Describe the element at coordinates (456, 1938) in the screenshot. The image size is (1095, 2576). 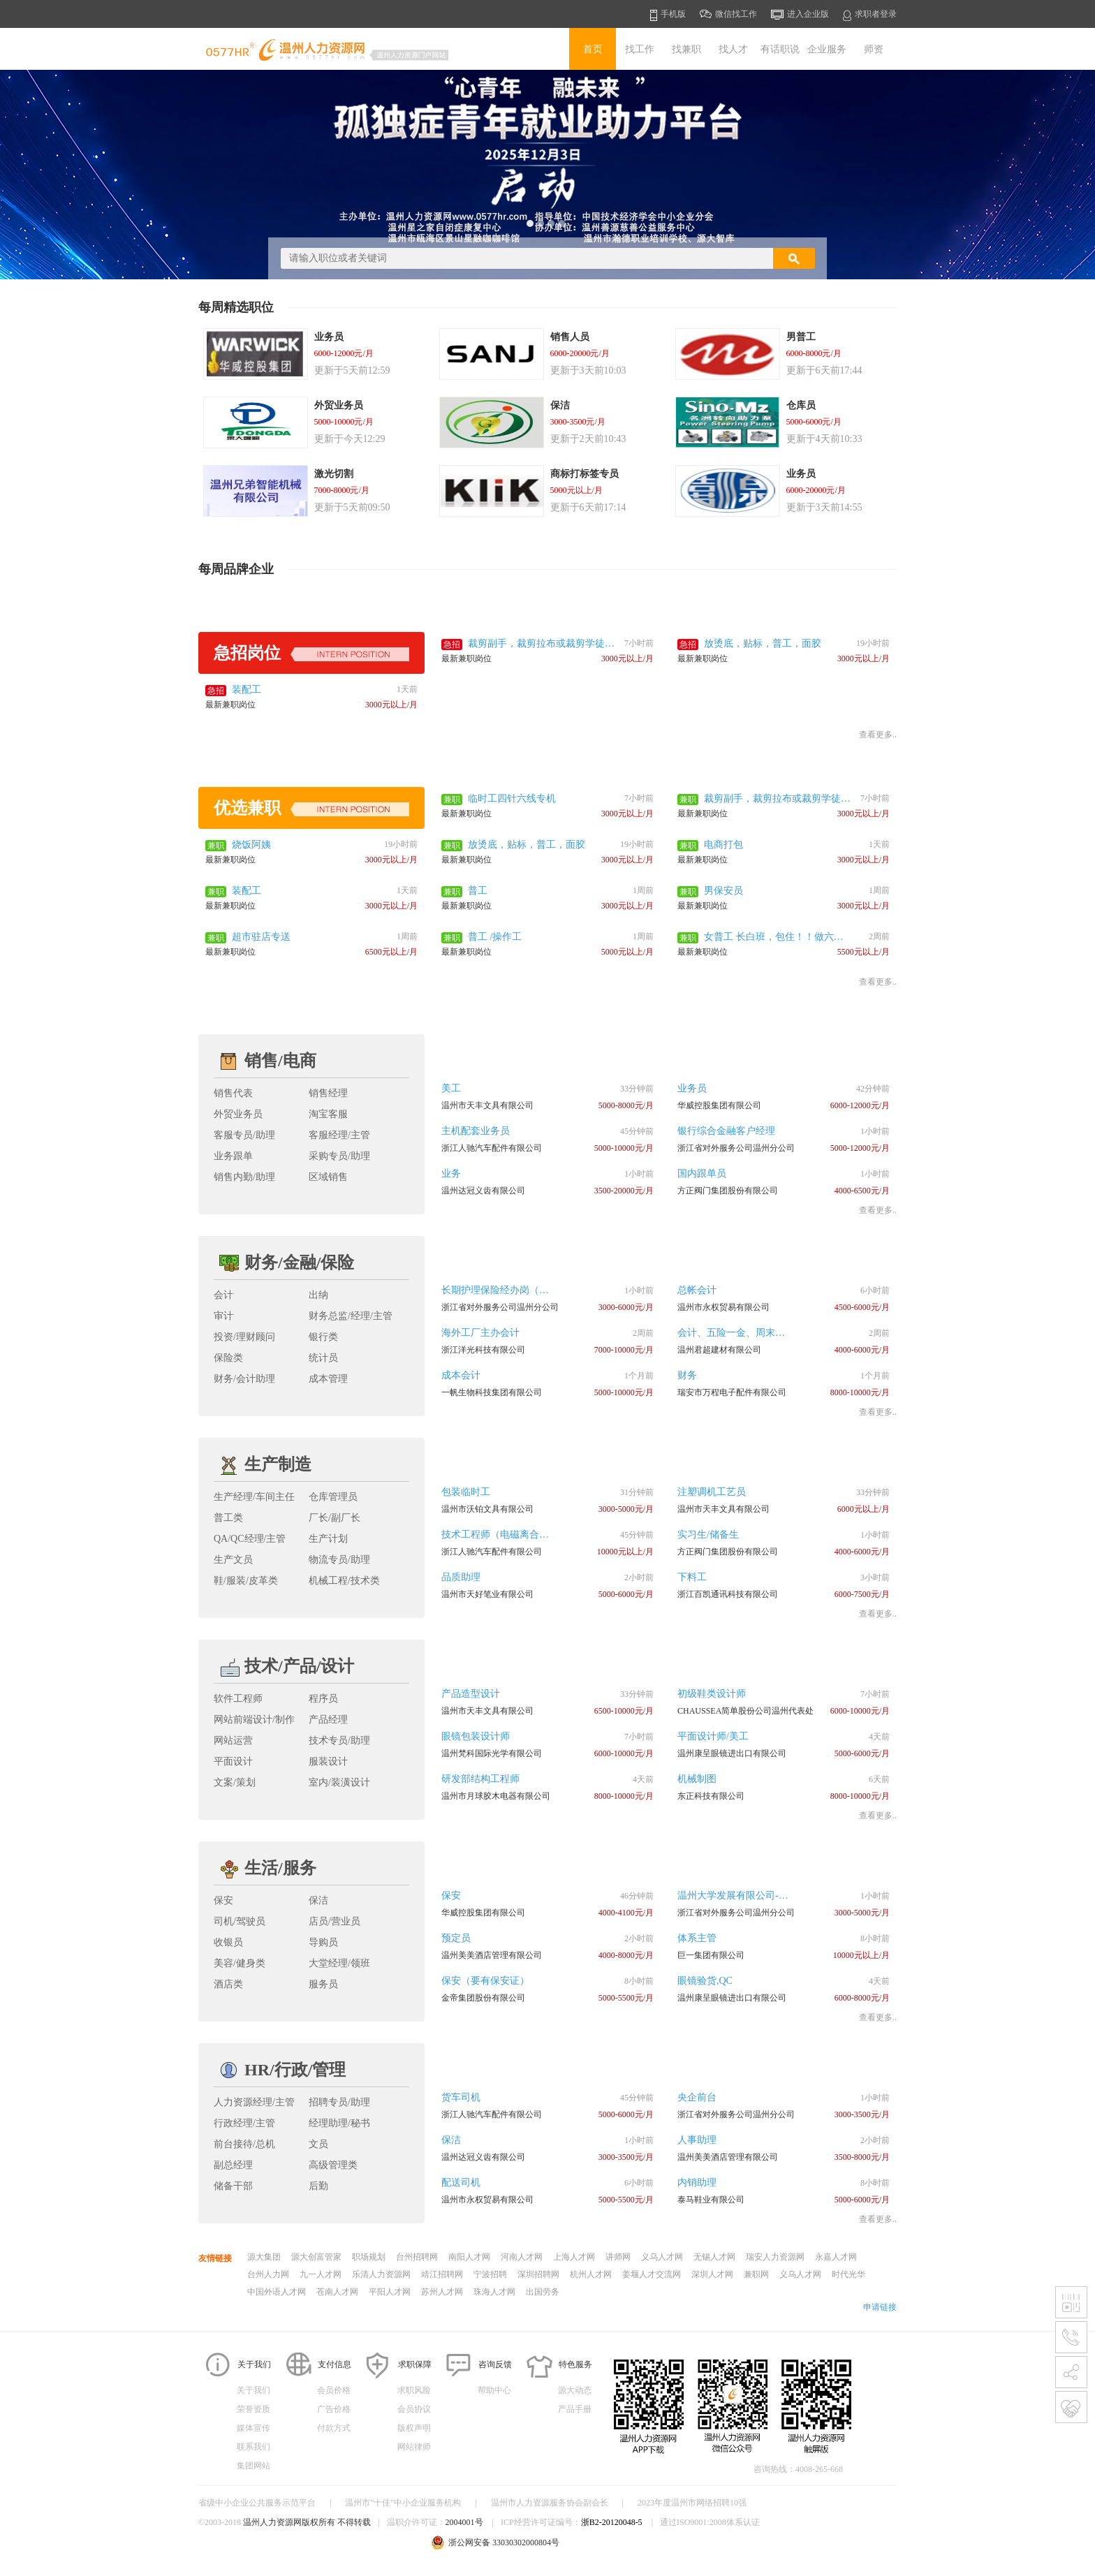
I see `预定员` at that location.